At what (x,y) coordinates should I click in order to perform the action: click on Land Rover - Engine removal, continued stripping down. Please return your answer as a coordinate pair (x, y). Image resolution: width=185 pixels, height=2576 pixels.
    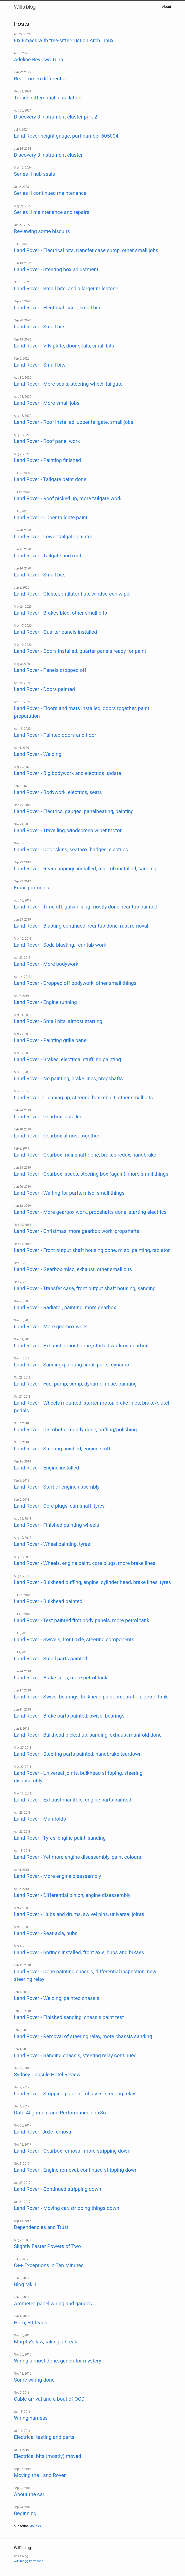
    Looking at the image, I should click on (76, 2170).